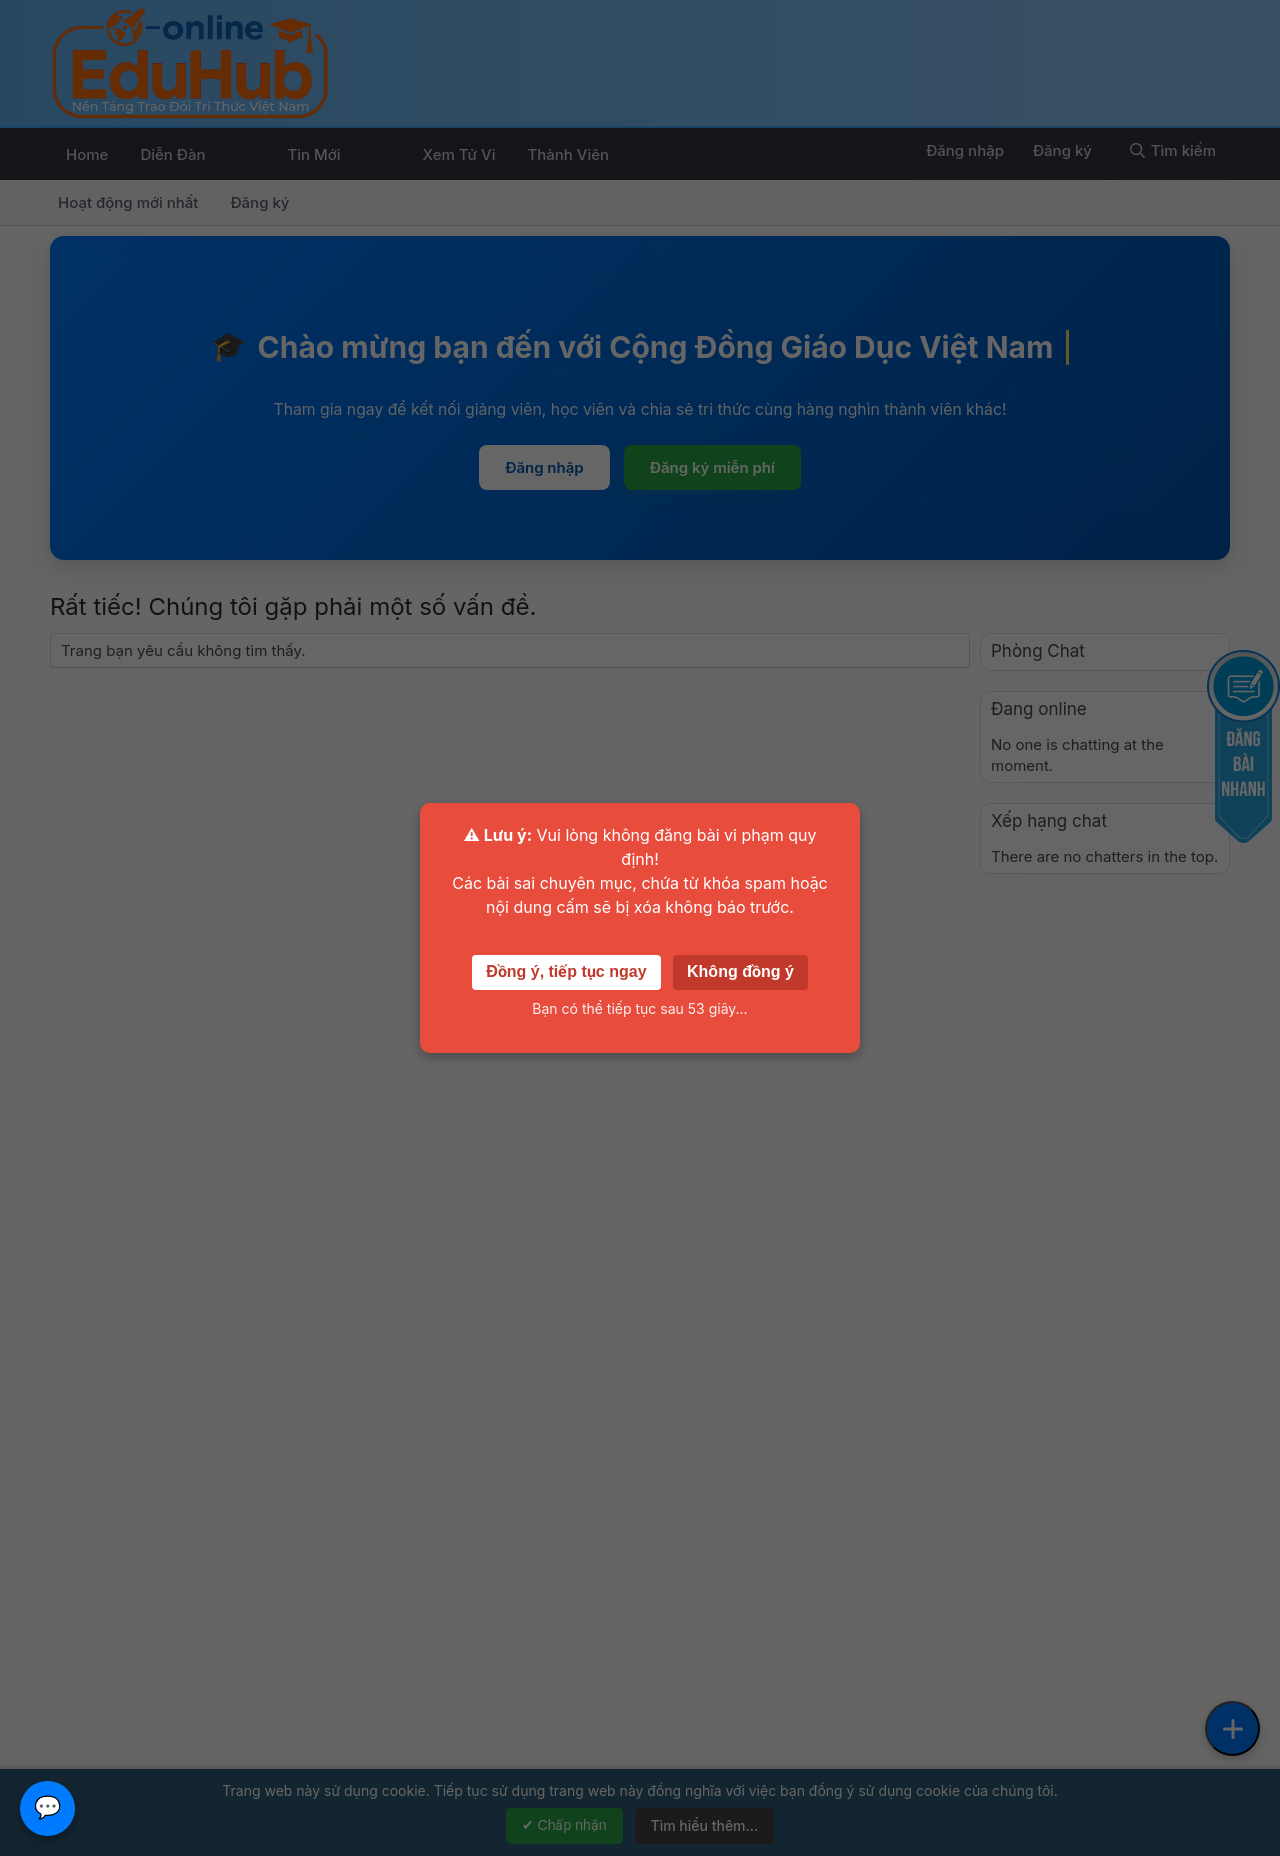 This screenshot has height=1856, width=1280. I want to click on Không đồng ý, so click(740, 971).